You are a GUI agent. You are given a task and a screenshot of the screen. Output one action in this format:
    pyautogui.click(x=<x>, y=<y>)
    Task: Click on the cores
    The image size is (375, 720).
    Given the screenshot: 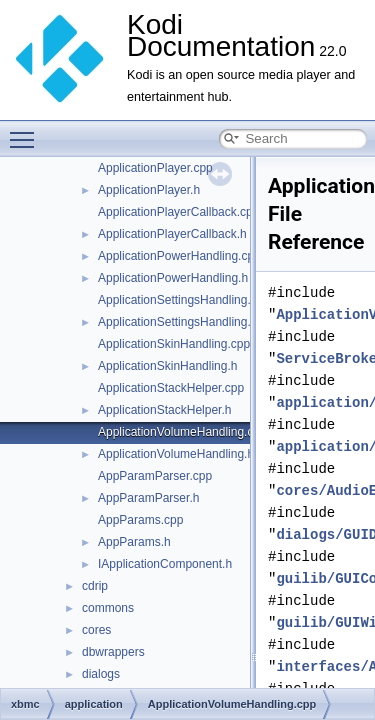 What is the action you would take?
    pyautogui.click(x=96, y=630)
    